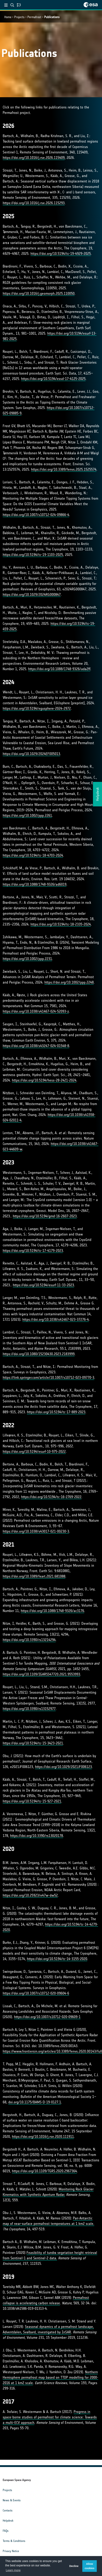 The image size is (102, 2576). I want to click on https://doi.org/10.5194/tc-15-3423-2021, so click(33, 1743).